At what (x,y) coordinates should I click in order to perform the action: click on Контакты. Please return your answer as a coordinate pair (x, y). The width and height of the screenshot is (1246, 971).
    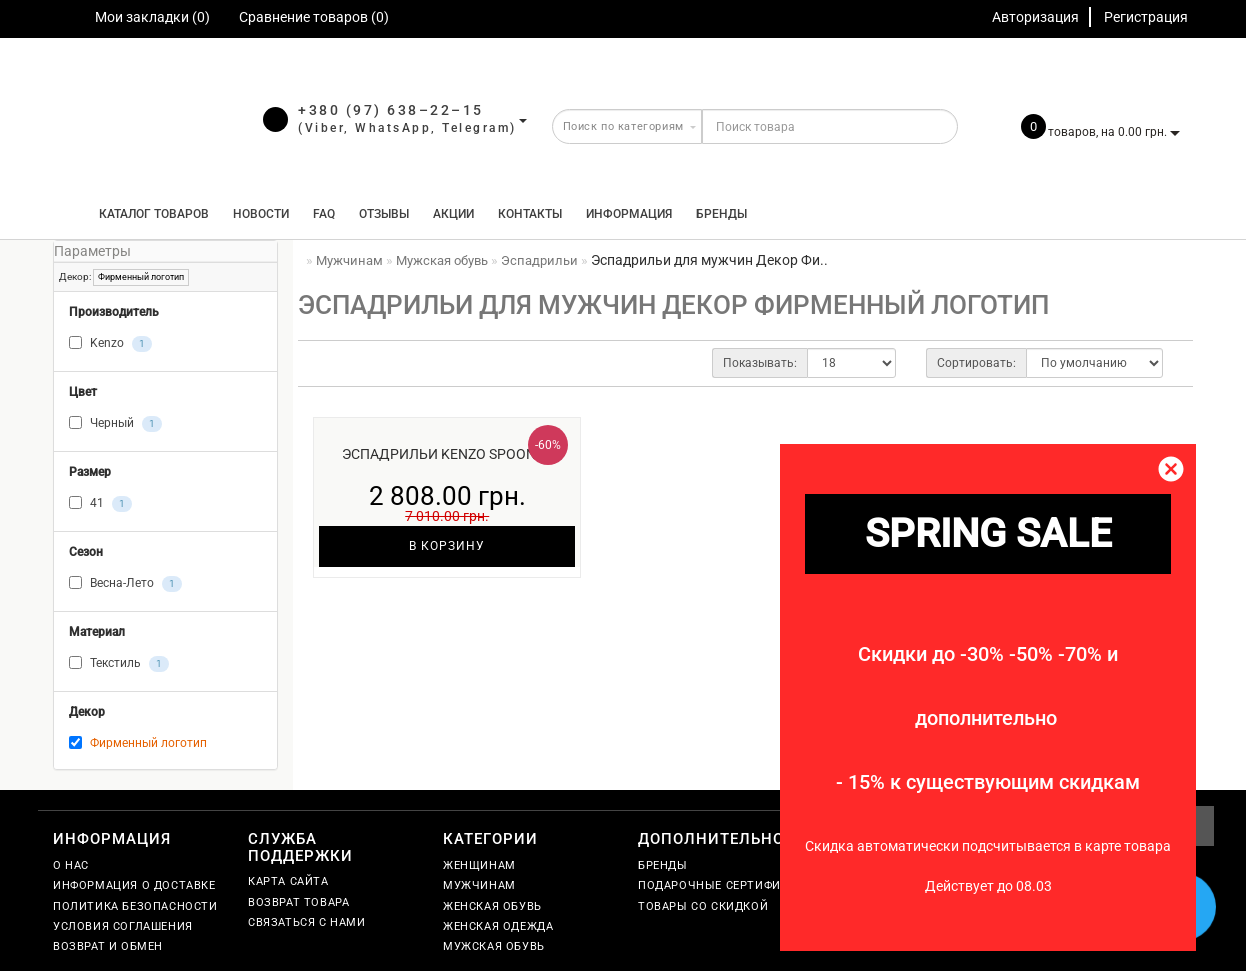
    Looking at the image, I should click on (530, 214).